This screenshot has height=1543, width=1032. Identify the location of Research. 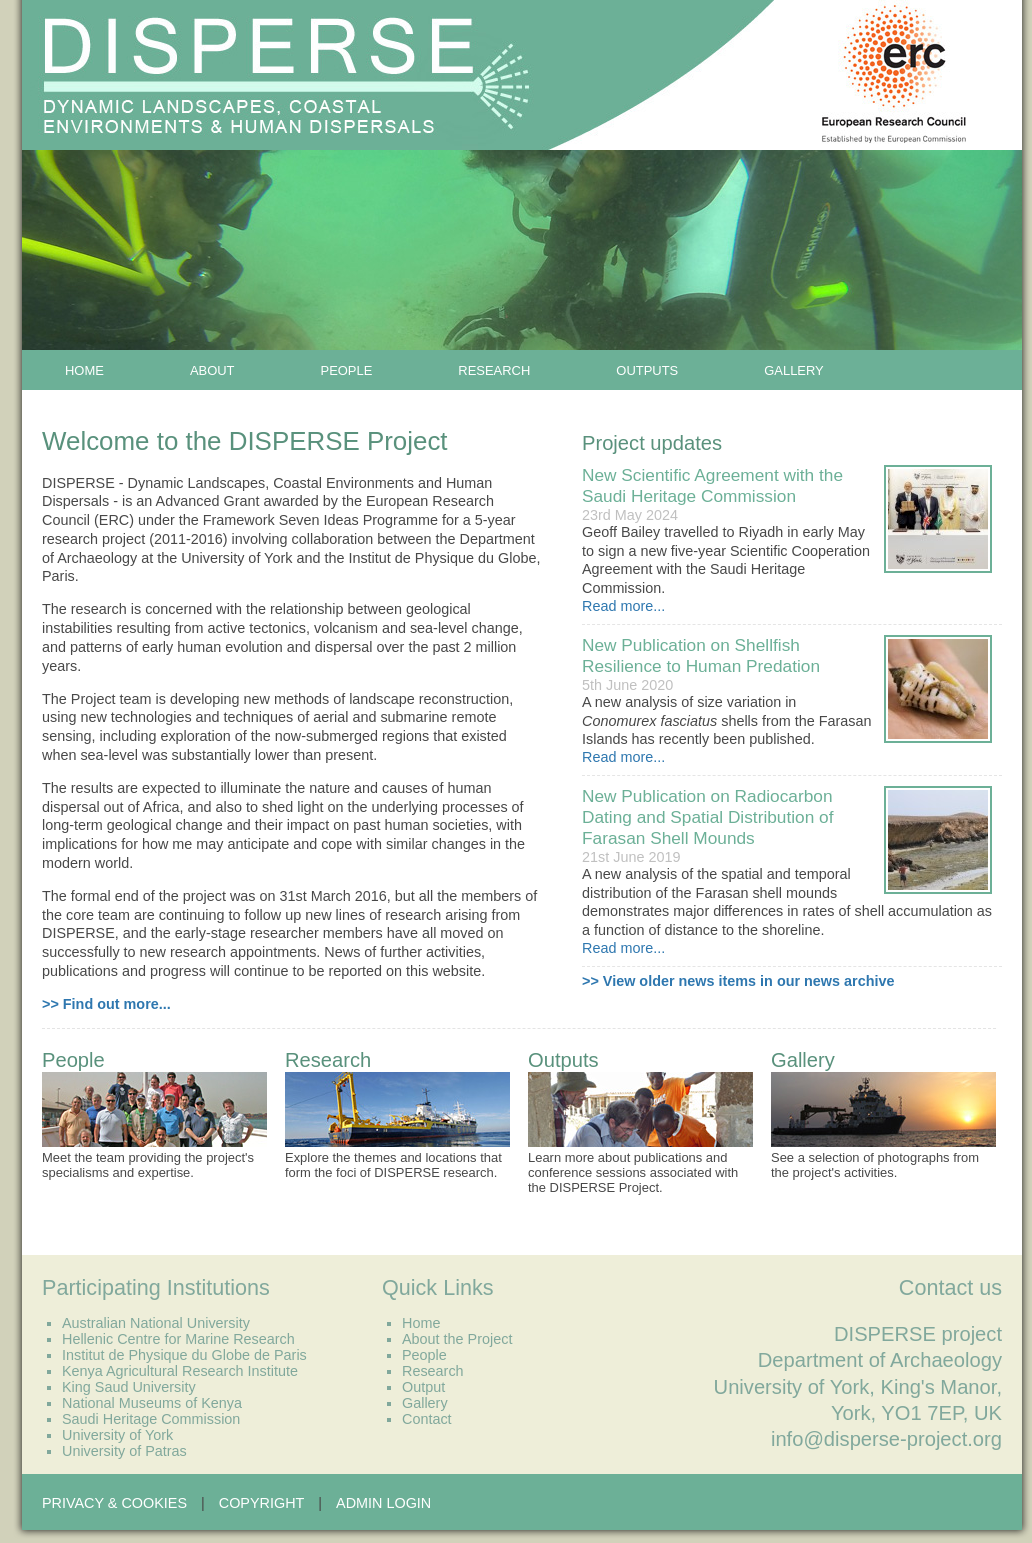
(494, 370).